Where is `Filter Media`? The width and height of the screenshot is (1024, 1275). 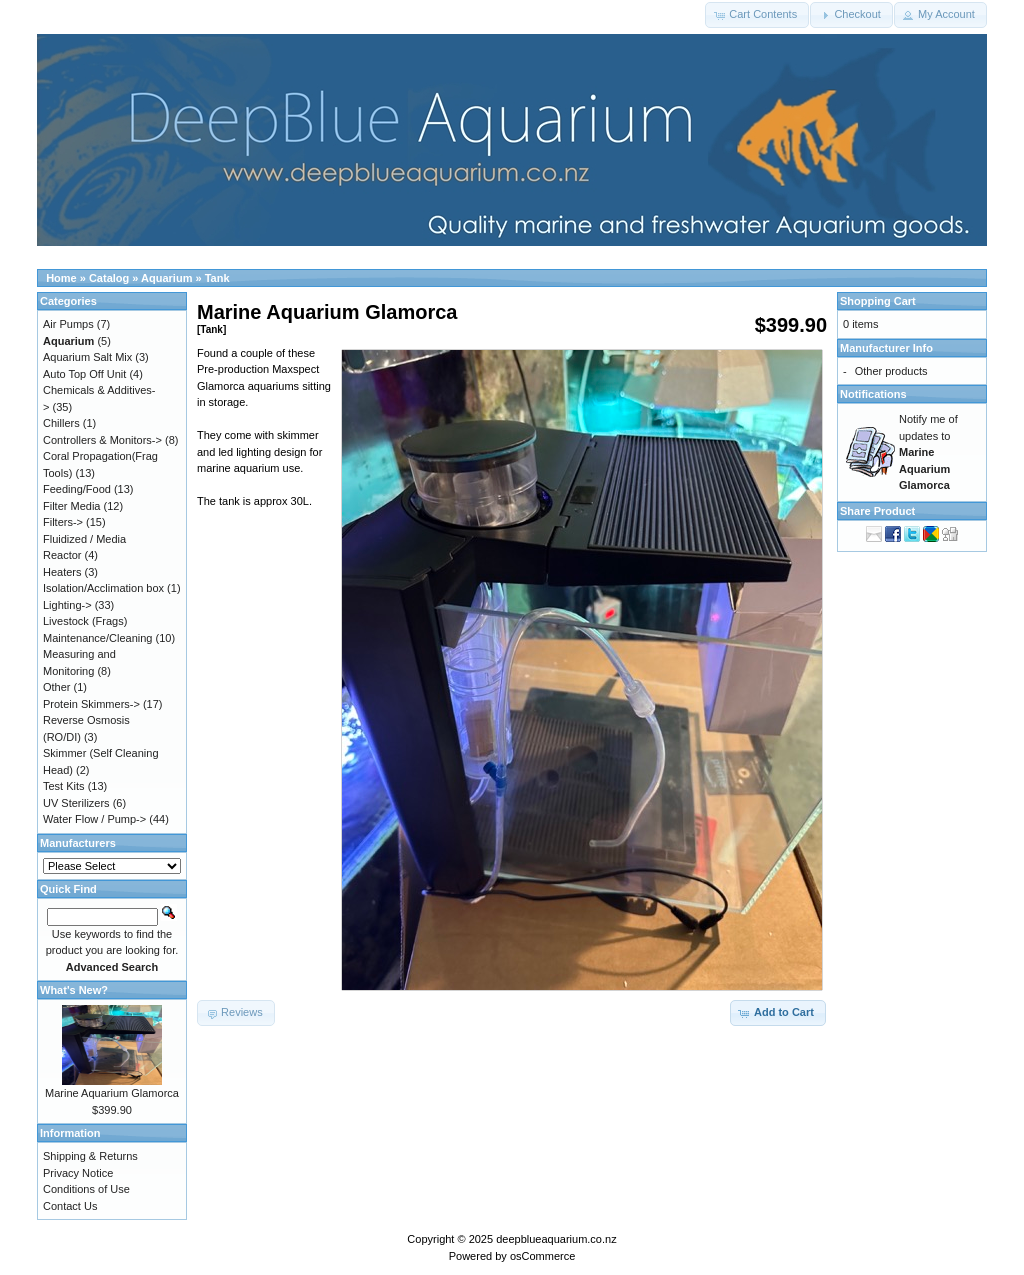 Filter Media is located at coordinates (71, 506).